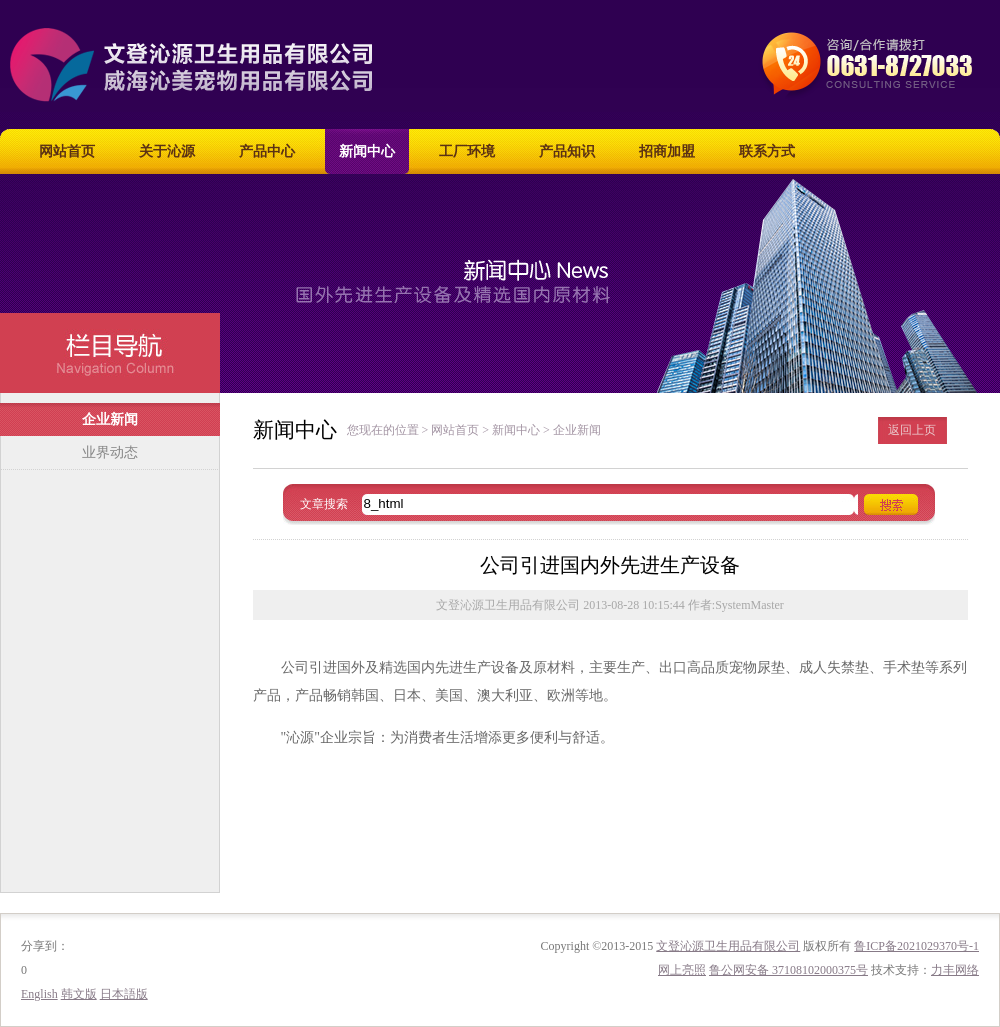 This screenshot has width=1000, height=1027. Describe the element at coordinates (367, 151) in the screenshot. I see `新闻中心` at that location.